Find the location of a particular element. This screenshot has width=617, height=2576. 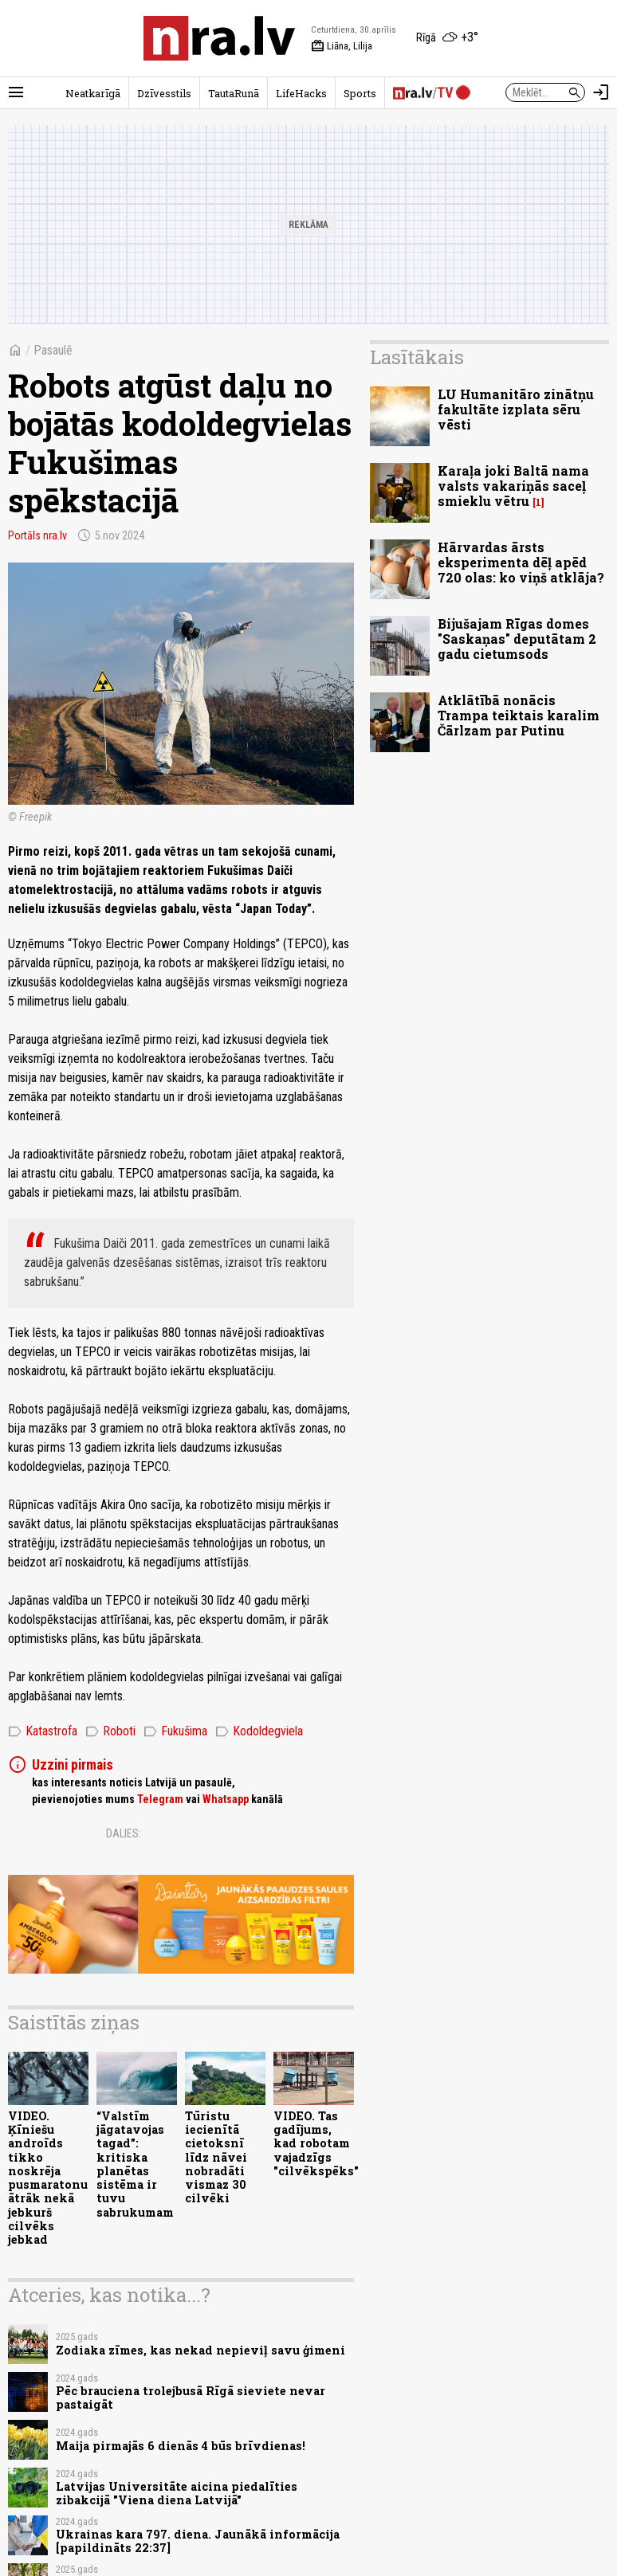

Fukušima is located at coordinates (175, 1731).